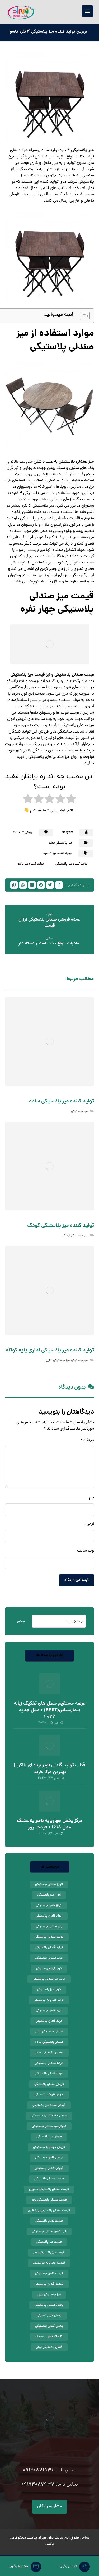  What do you see at coordinates (87, 1440) in the screenshot?
I see `دیدگاه` at bounding box center [87, 1440].